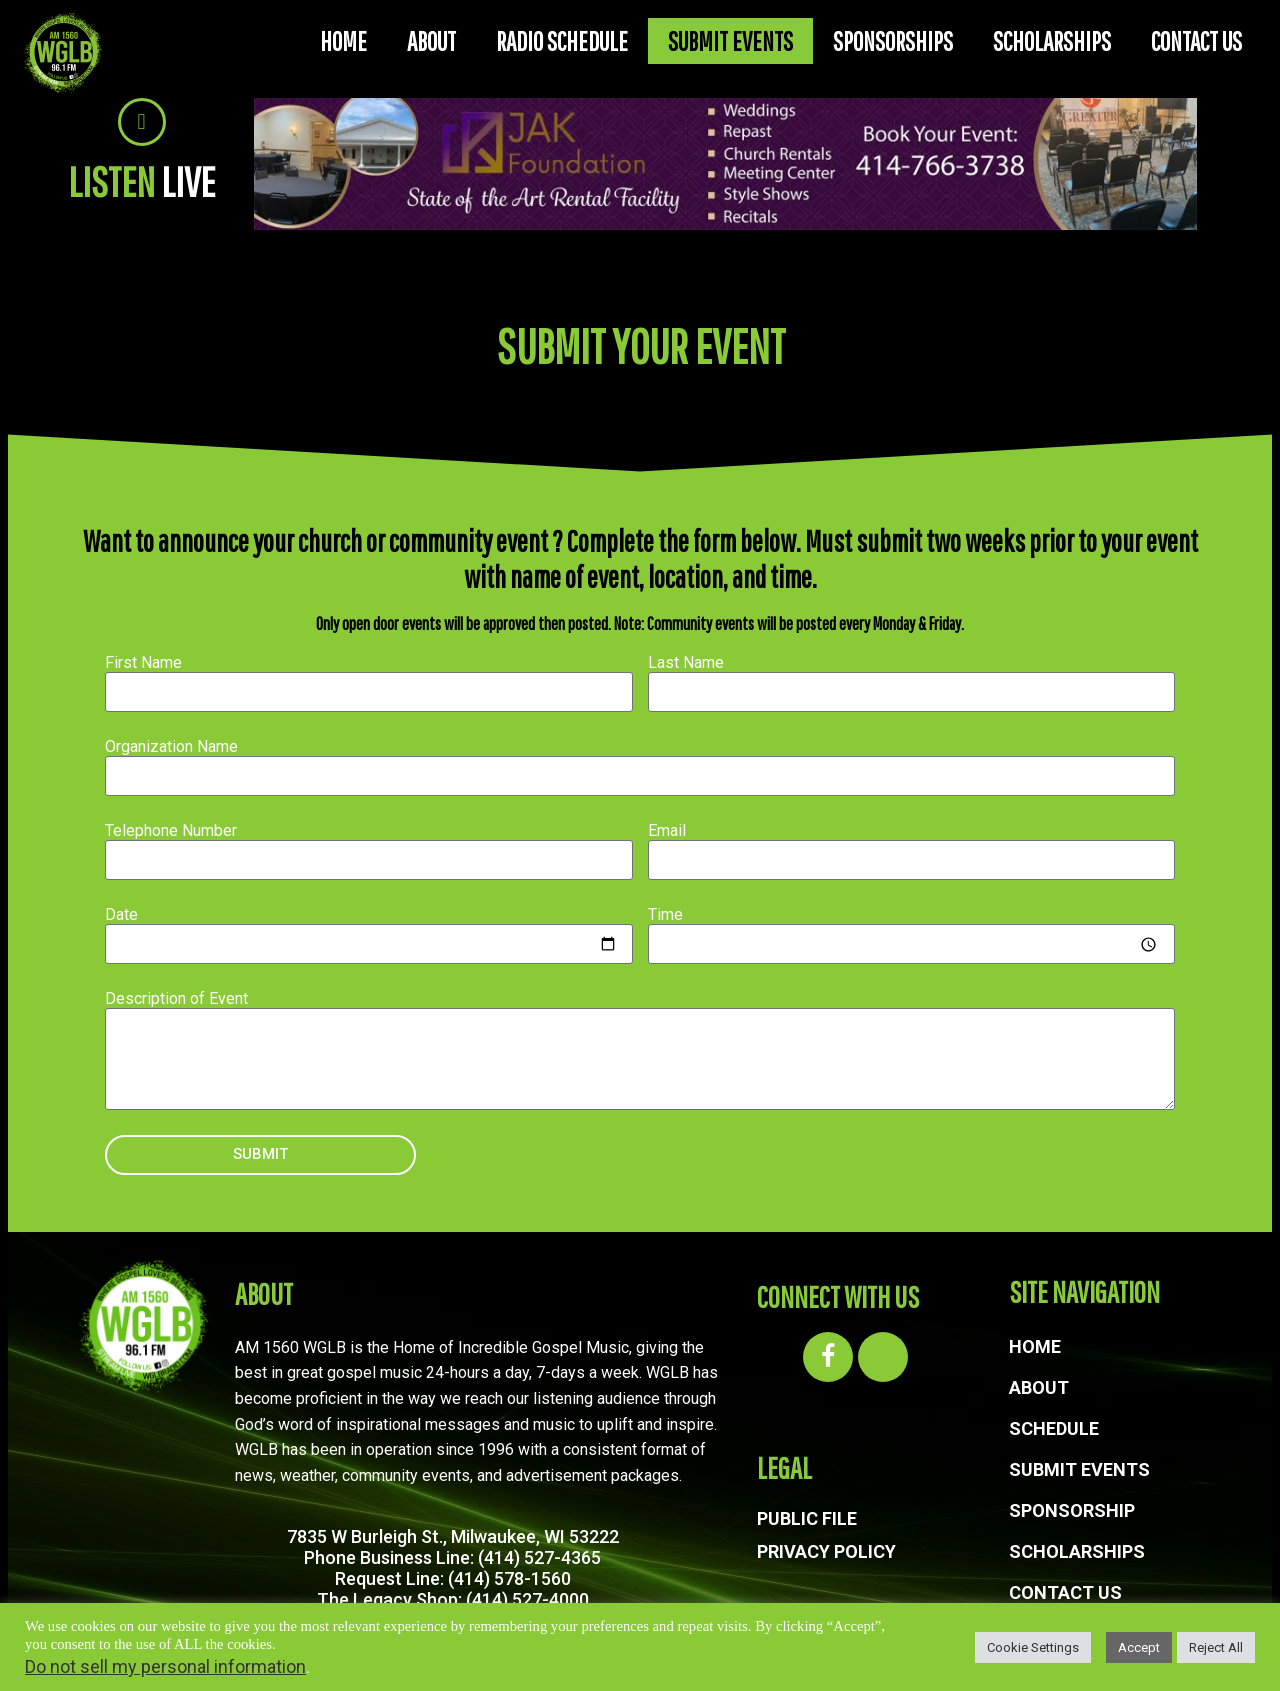  I want to click on CONTACT US, so click(1196, 41).